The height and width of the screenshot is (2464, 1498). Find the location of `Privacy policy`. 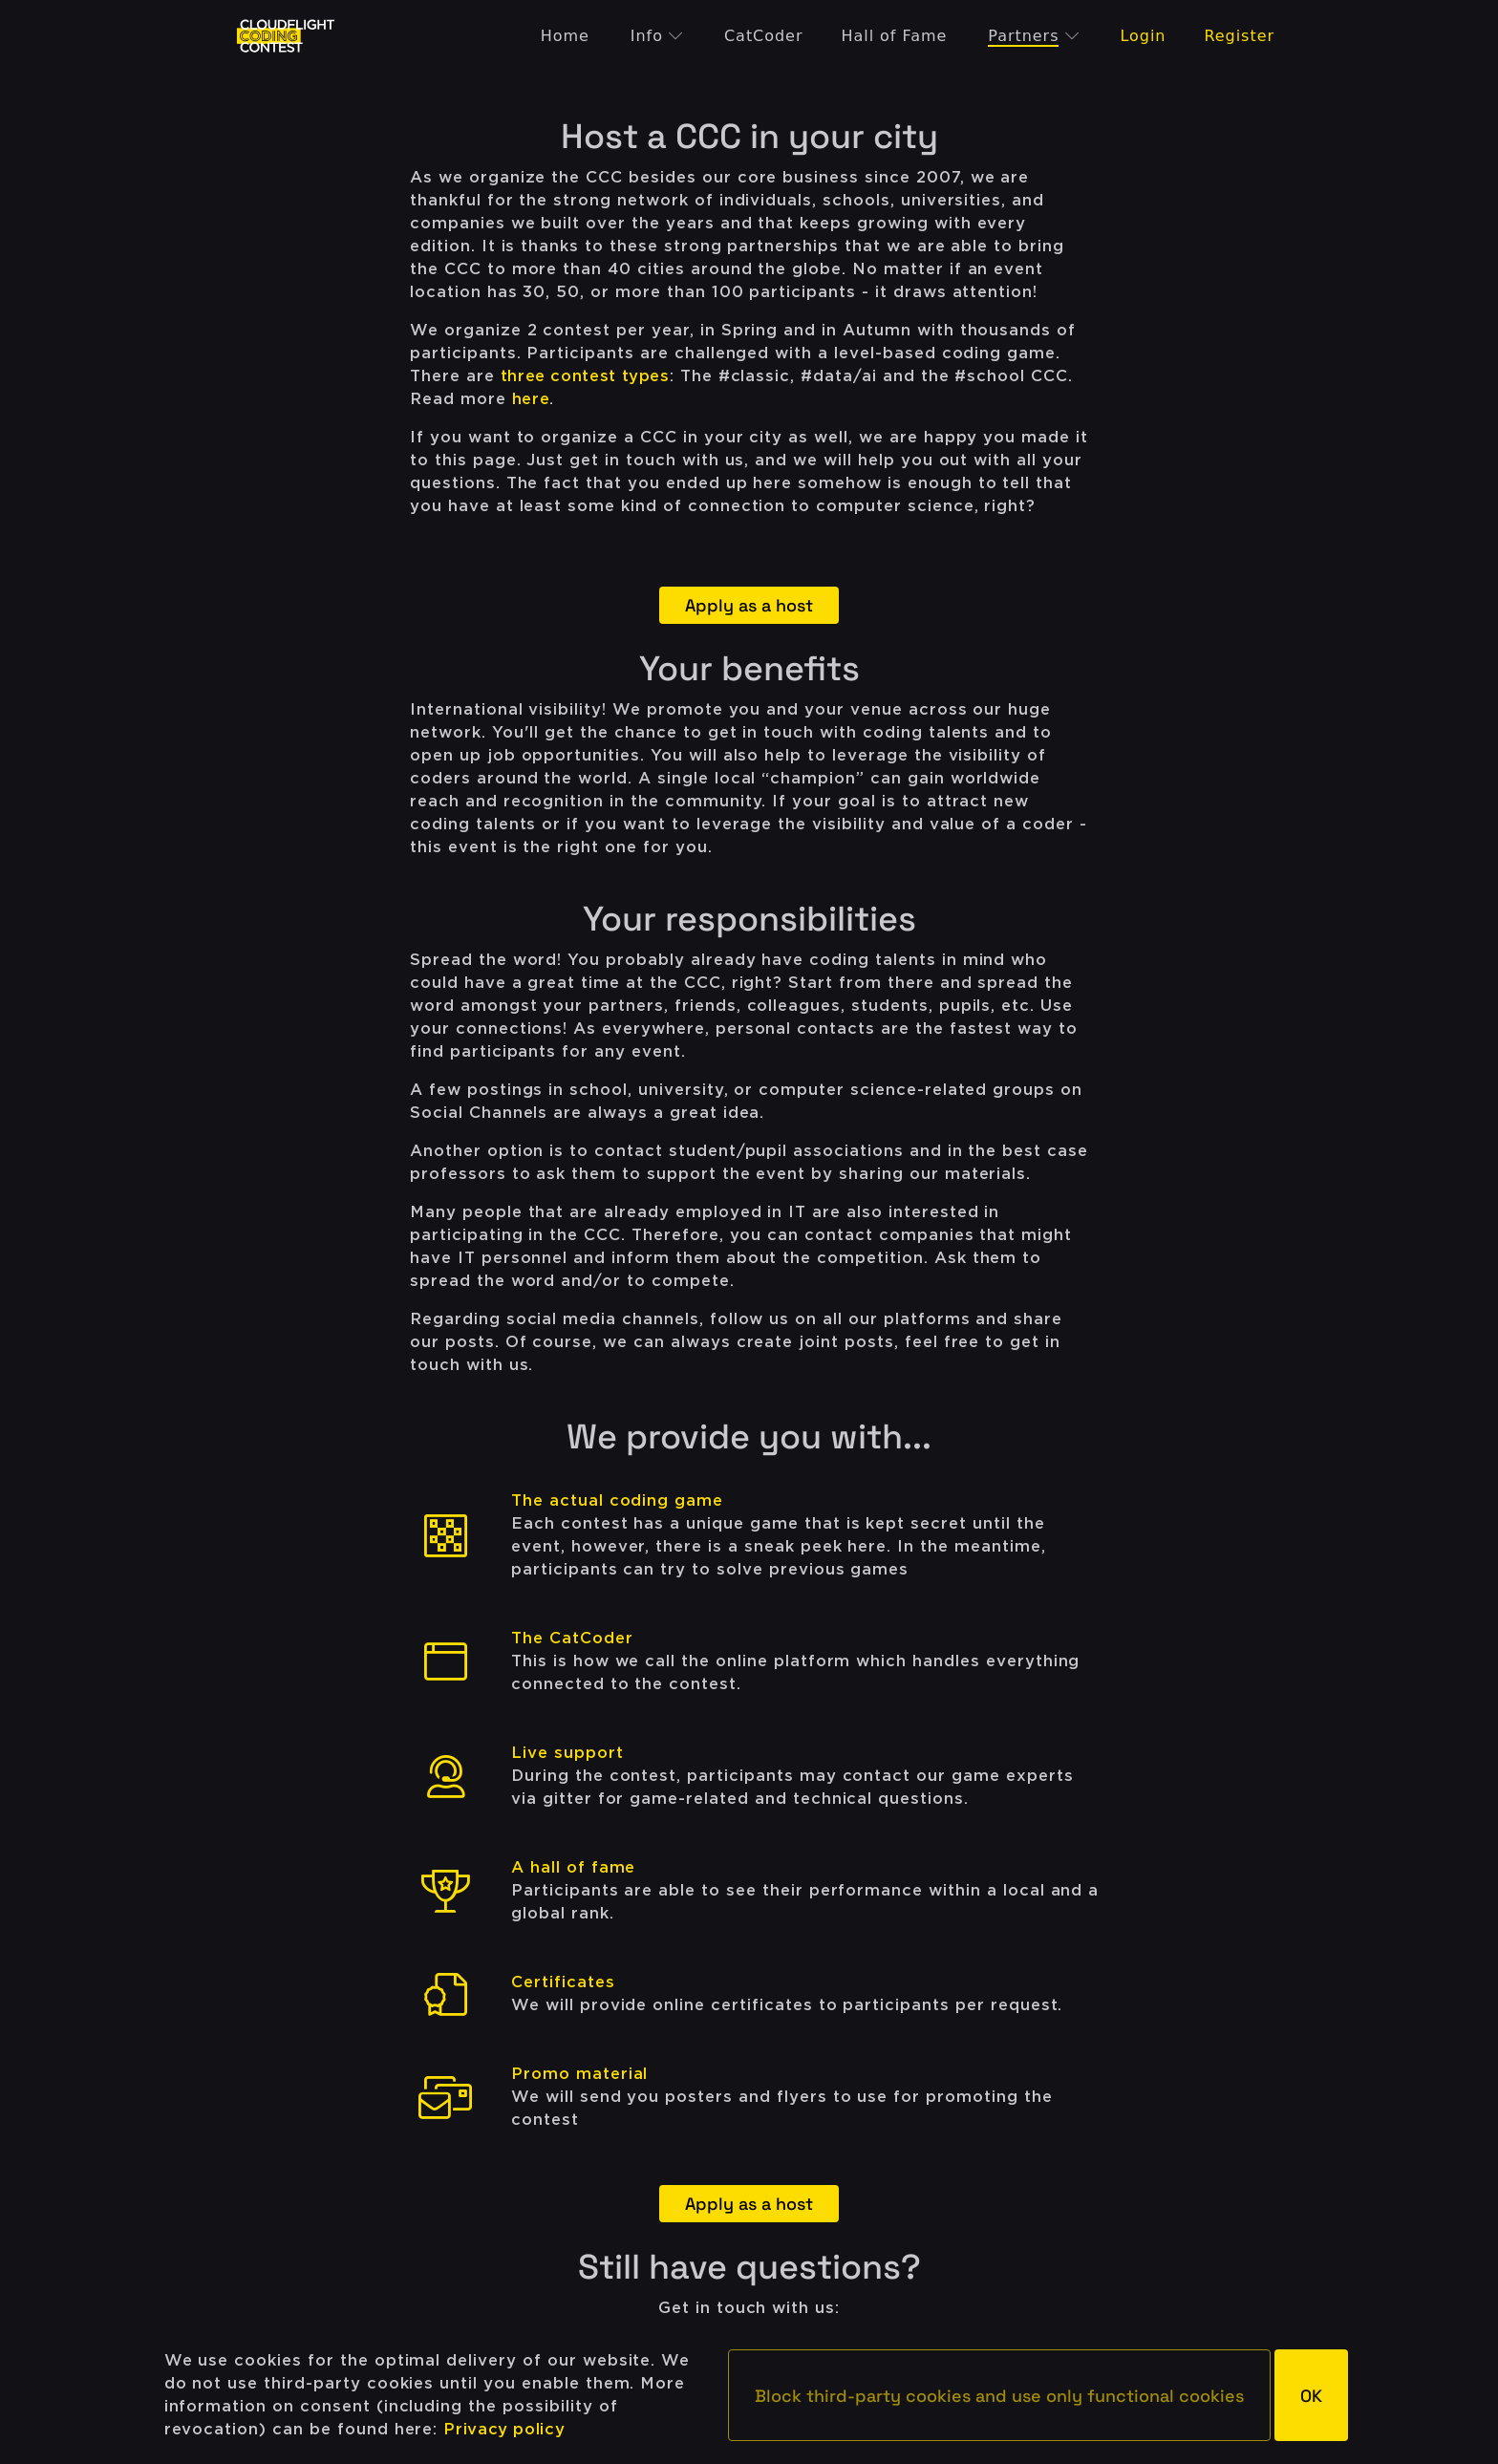

Privacy policy is located at coordinates (504, 2429).